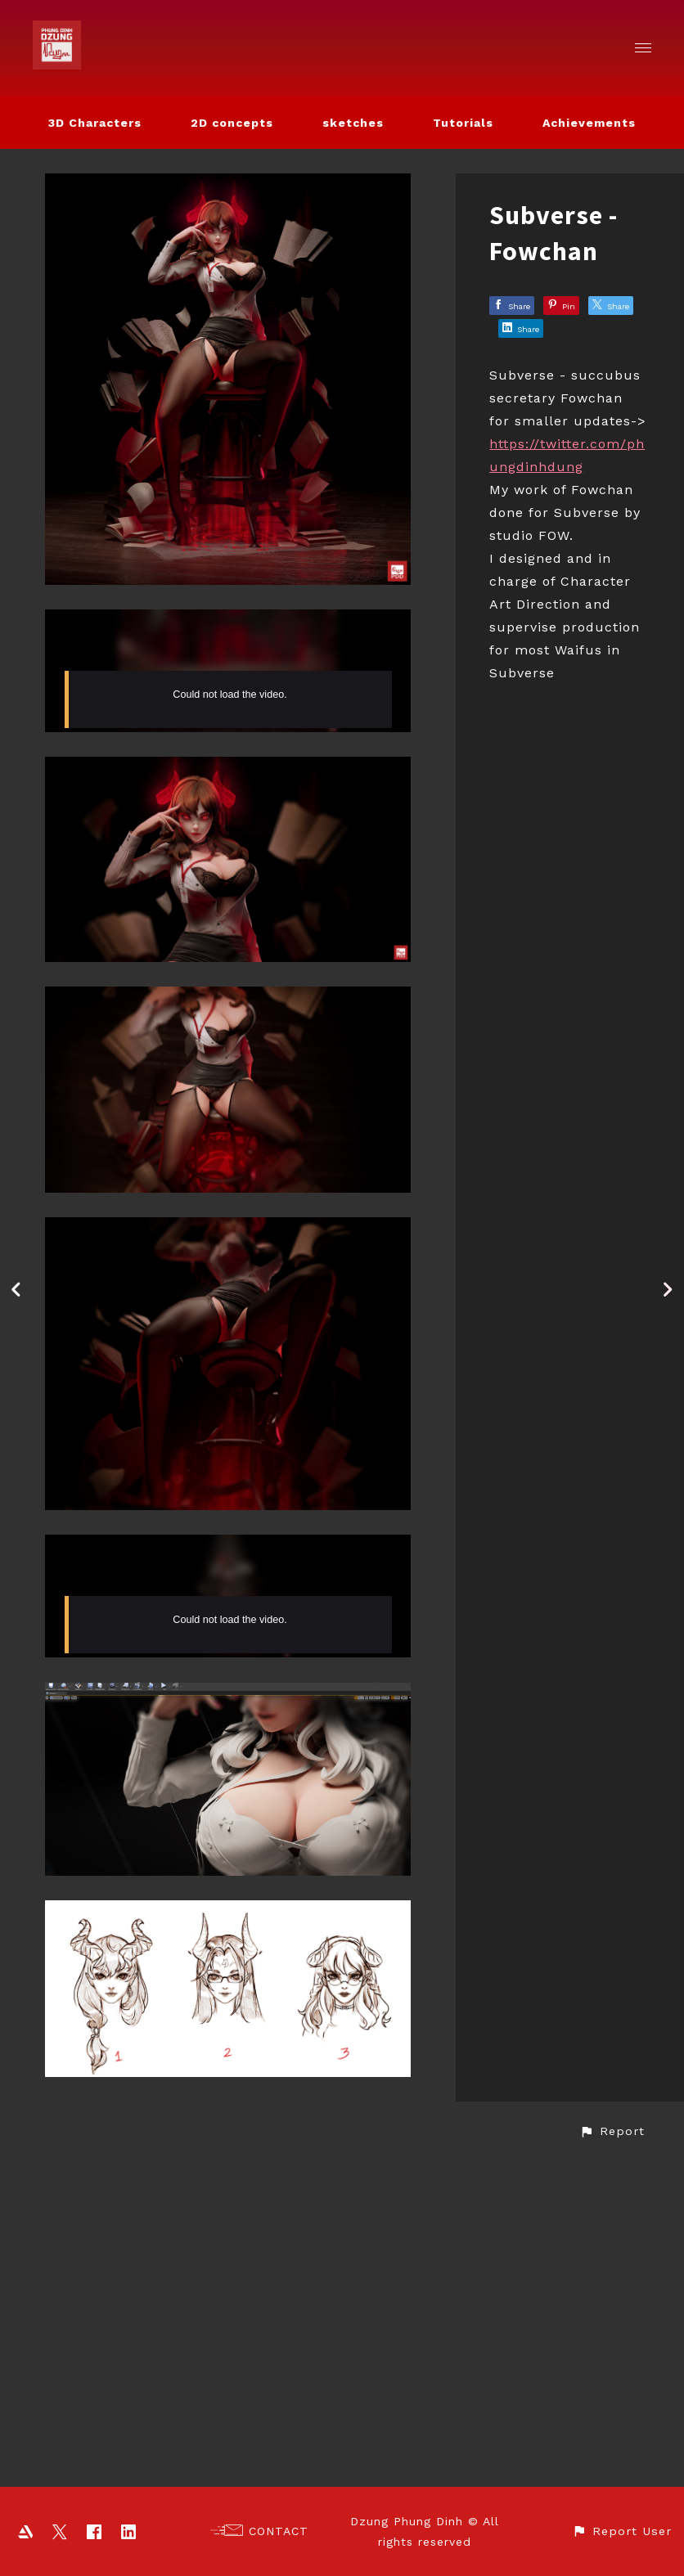 This screenshot has height=2576, width=684. Describe the element at coordinates (353, 122) in the screenshot. I see `sketches` at that location.